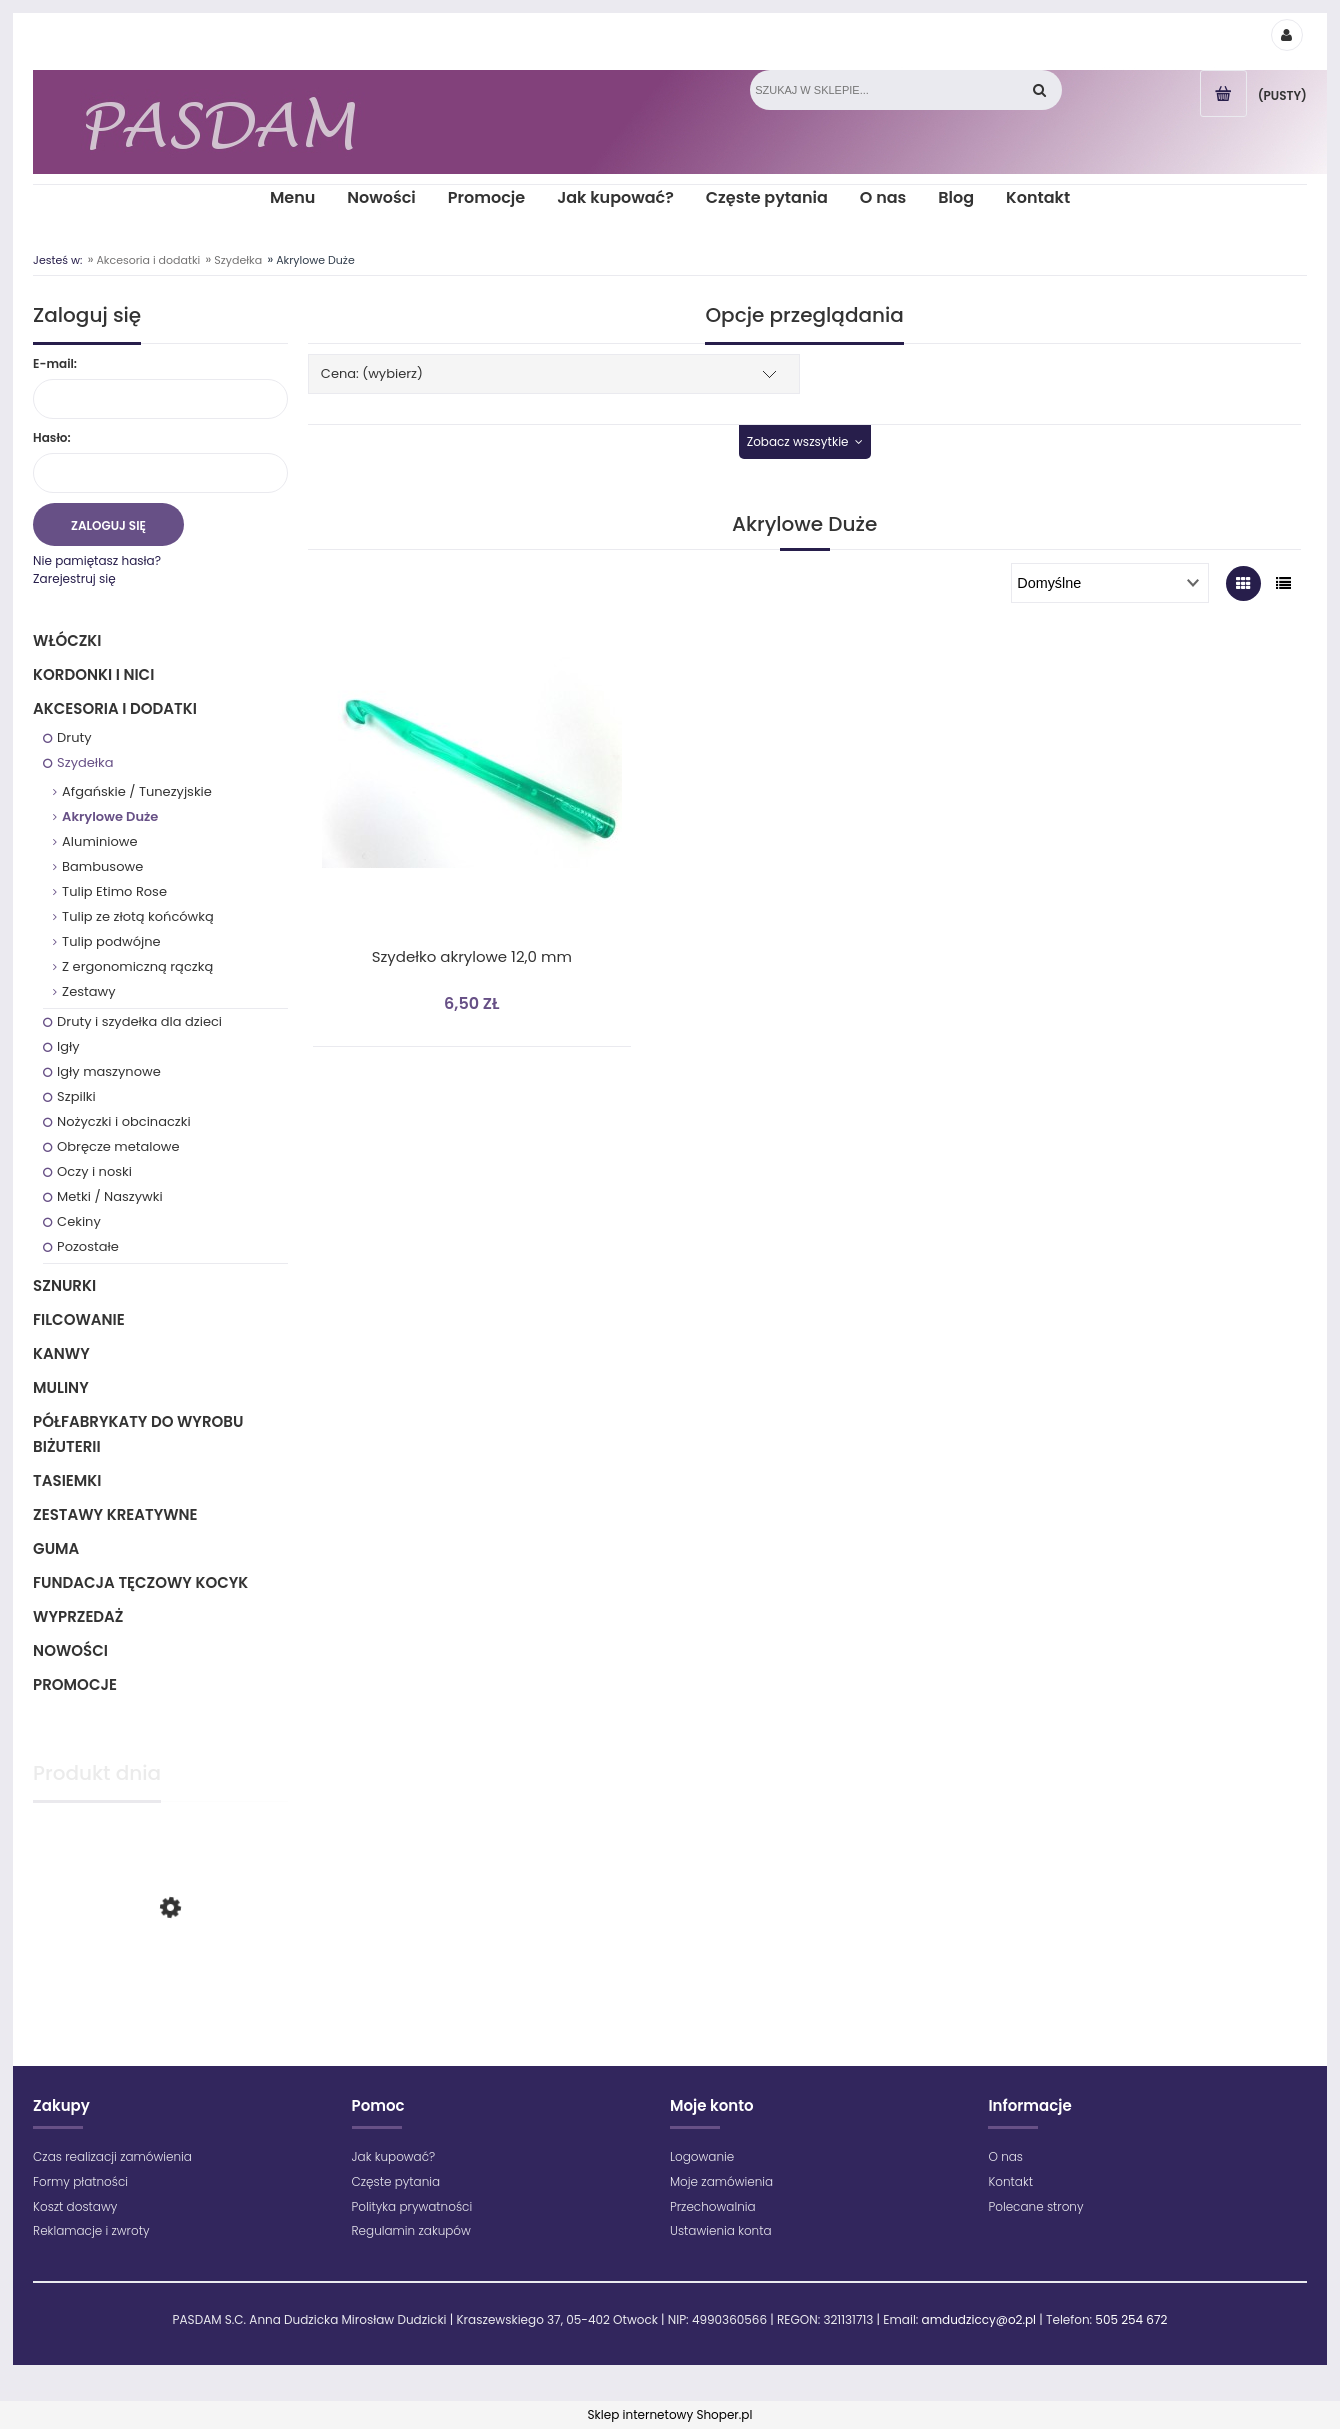  Describe the element at coordinates (1005, 2156) in the screenshot. I see `O nas` at that location.